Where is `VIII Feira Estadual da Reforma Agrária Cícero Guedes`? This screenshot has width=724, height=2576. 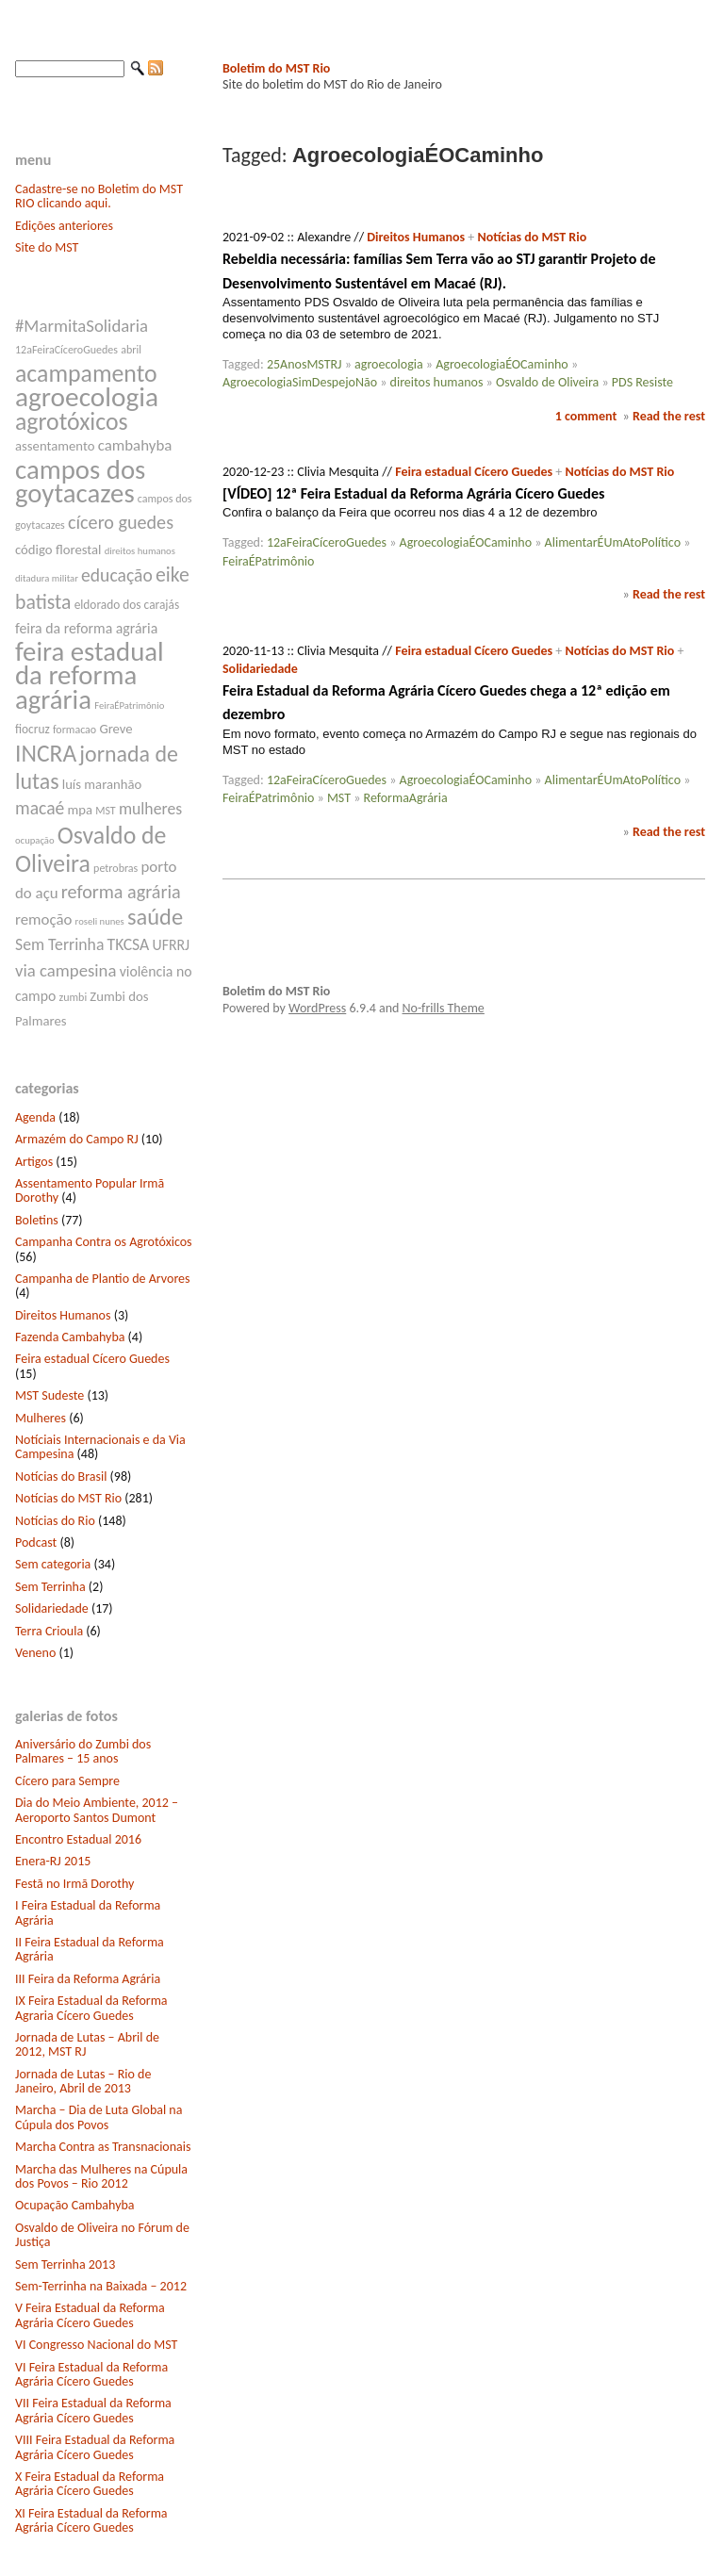
VIII Feira Estadual da Reforma Agrária Cícero Guedes is located at coordinates (94, 2447).